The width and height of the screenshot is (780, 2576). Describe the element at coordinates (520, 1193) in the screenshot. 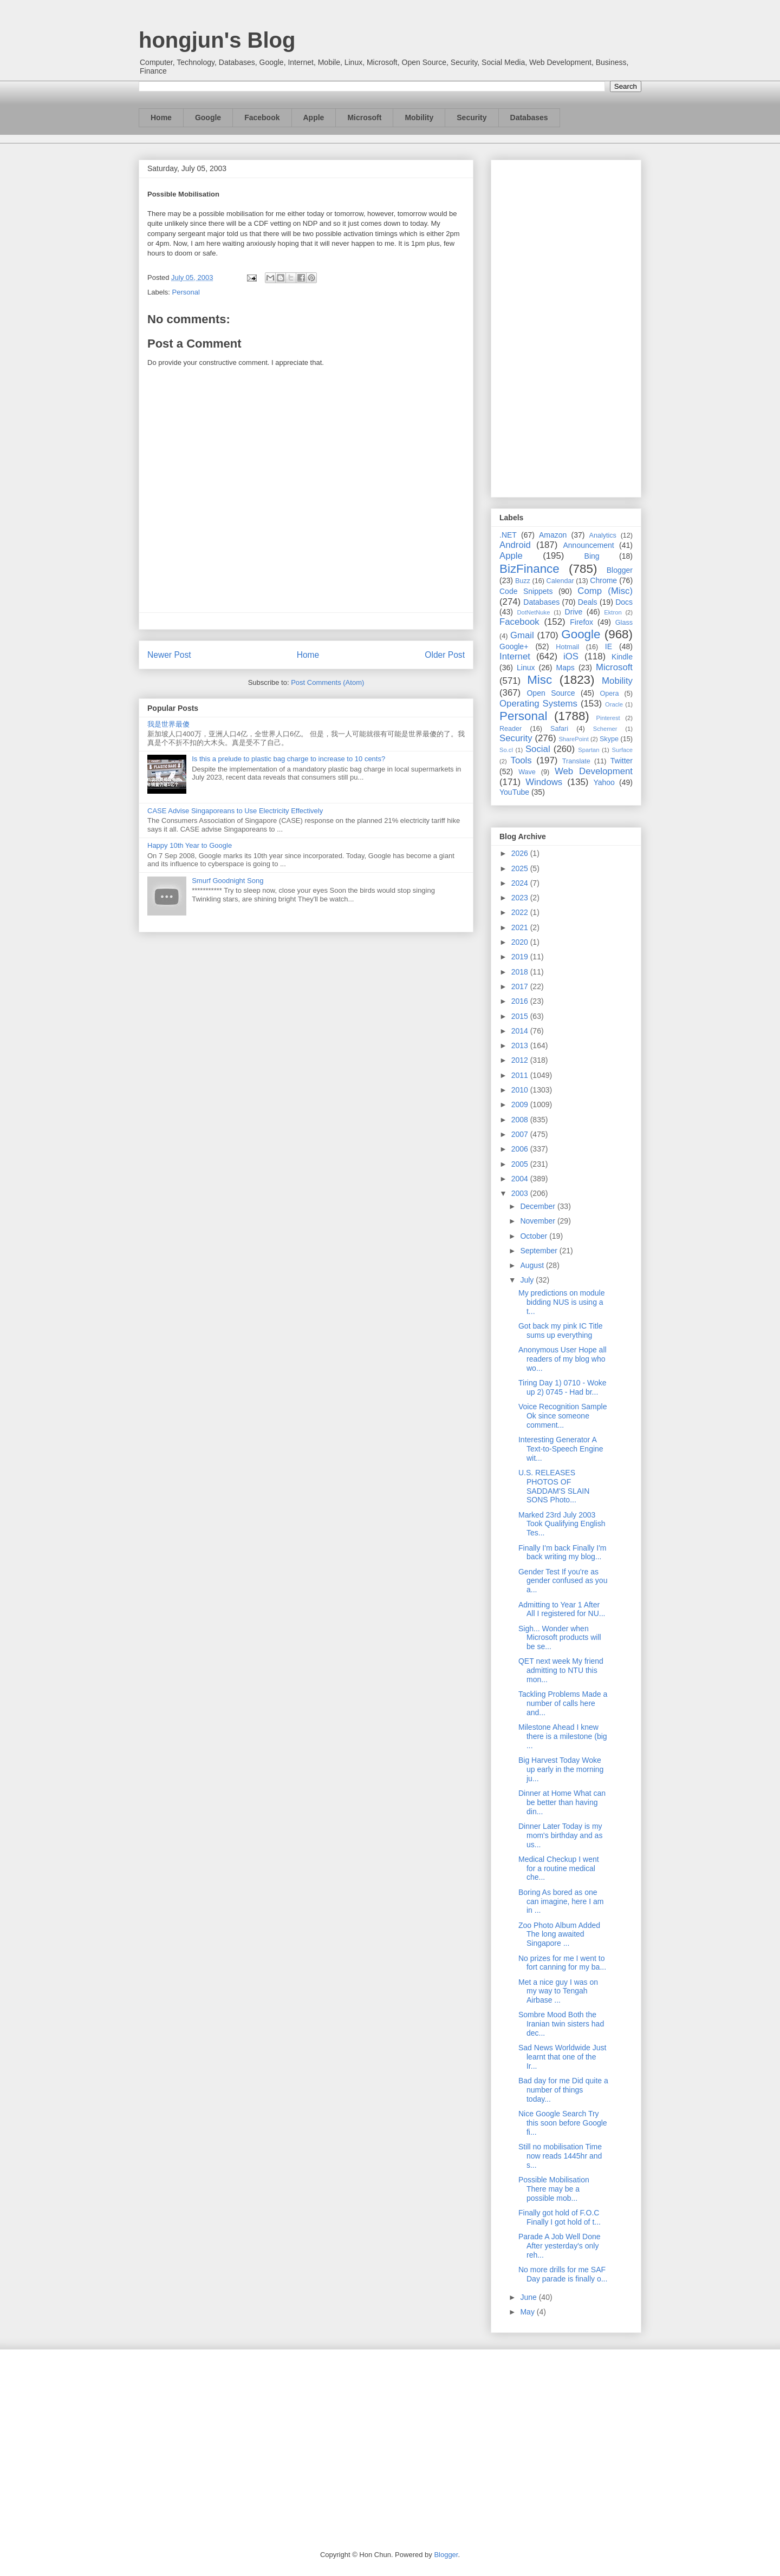

I see `2003` at that location.